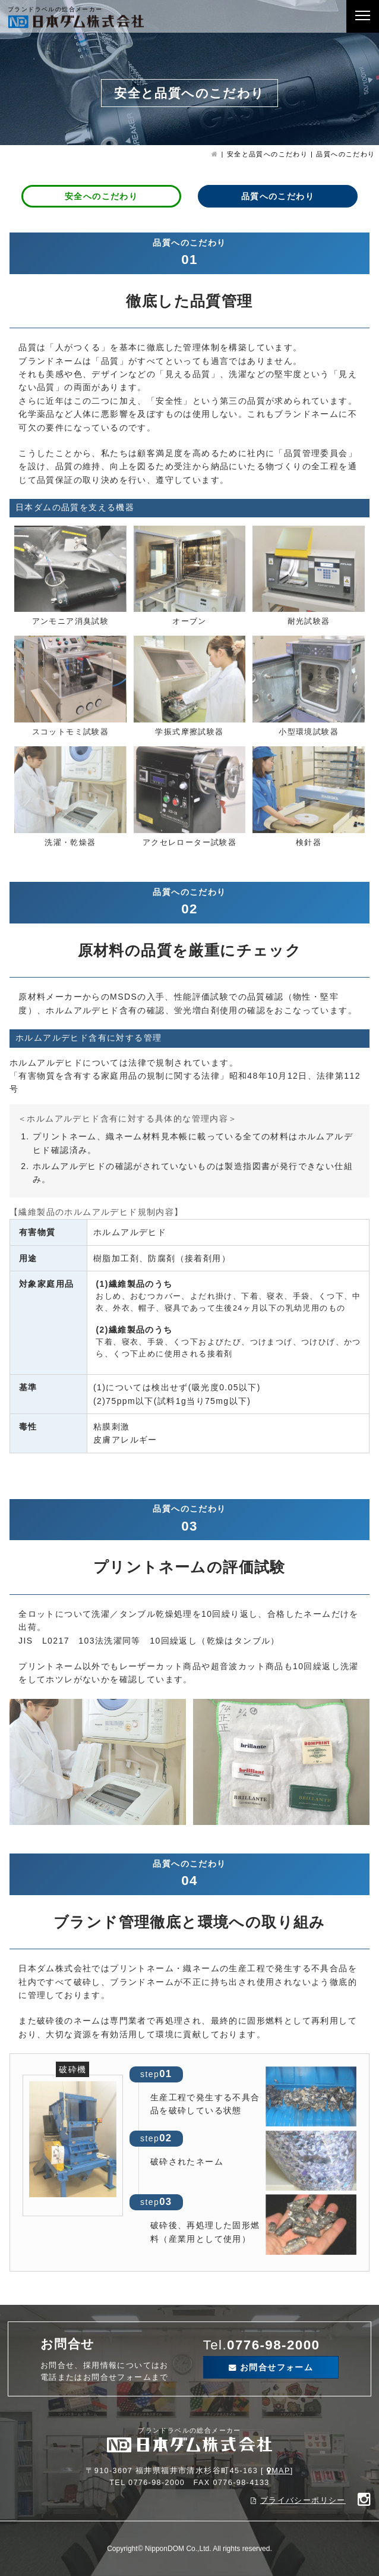 Image resolution: width=379 pixels, height=2576 pixels. Describe the element at coordinates (303, 2500) in the screenshot. I see `プライバシーポリシー` at that location.